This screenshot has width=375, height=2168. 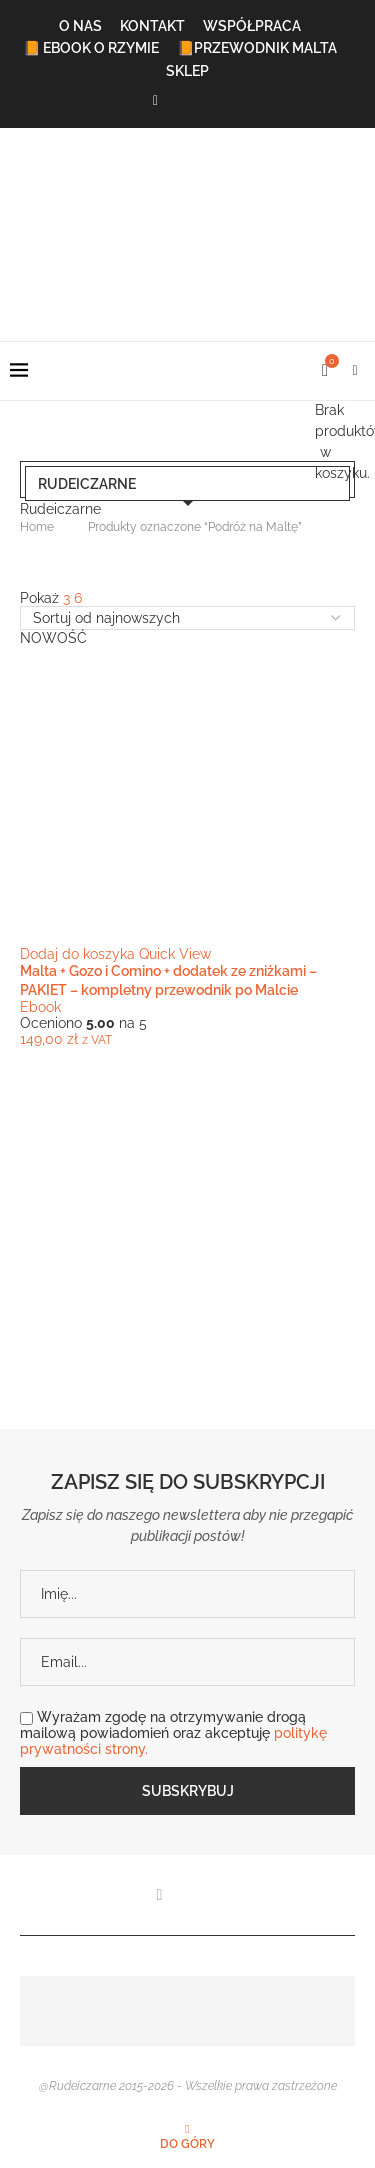 What do you see at coordinates (187, 71) in the screenshot?
I see `Sklep` at bounding box center [187, 71].